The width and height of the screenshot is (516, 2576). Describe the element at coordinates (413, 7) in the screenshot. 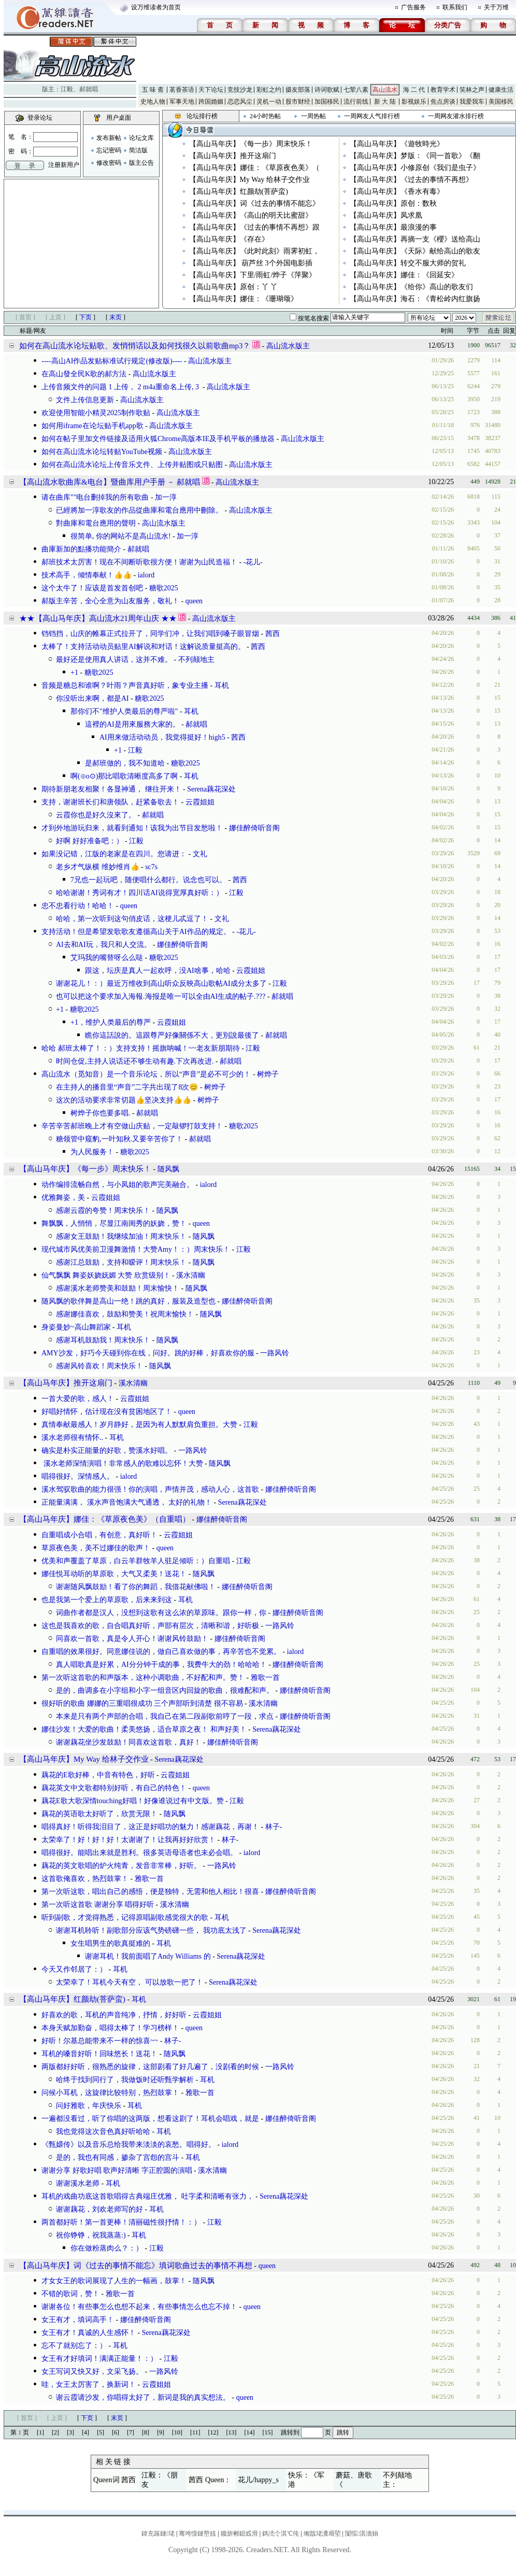

I see `广告服务` at that location.